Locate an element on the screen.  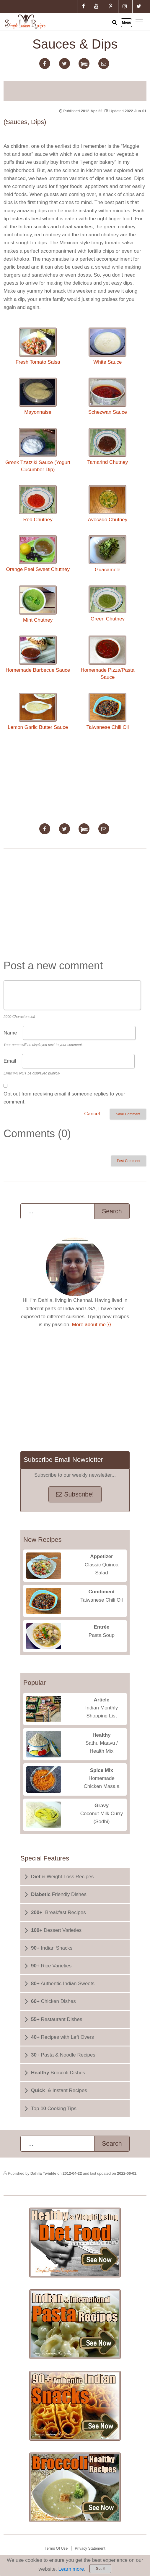
White Sauce is located at coordinates (107, 346).